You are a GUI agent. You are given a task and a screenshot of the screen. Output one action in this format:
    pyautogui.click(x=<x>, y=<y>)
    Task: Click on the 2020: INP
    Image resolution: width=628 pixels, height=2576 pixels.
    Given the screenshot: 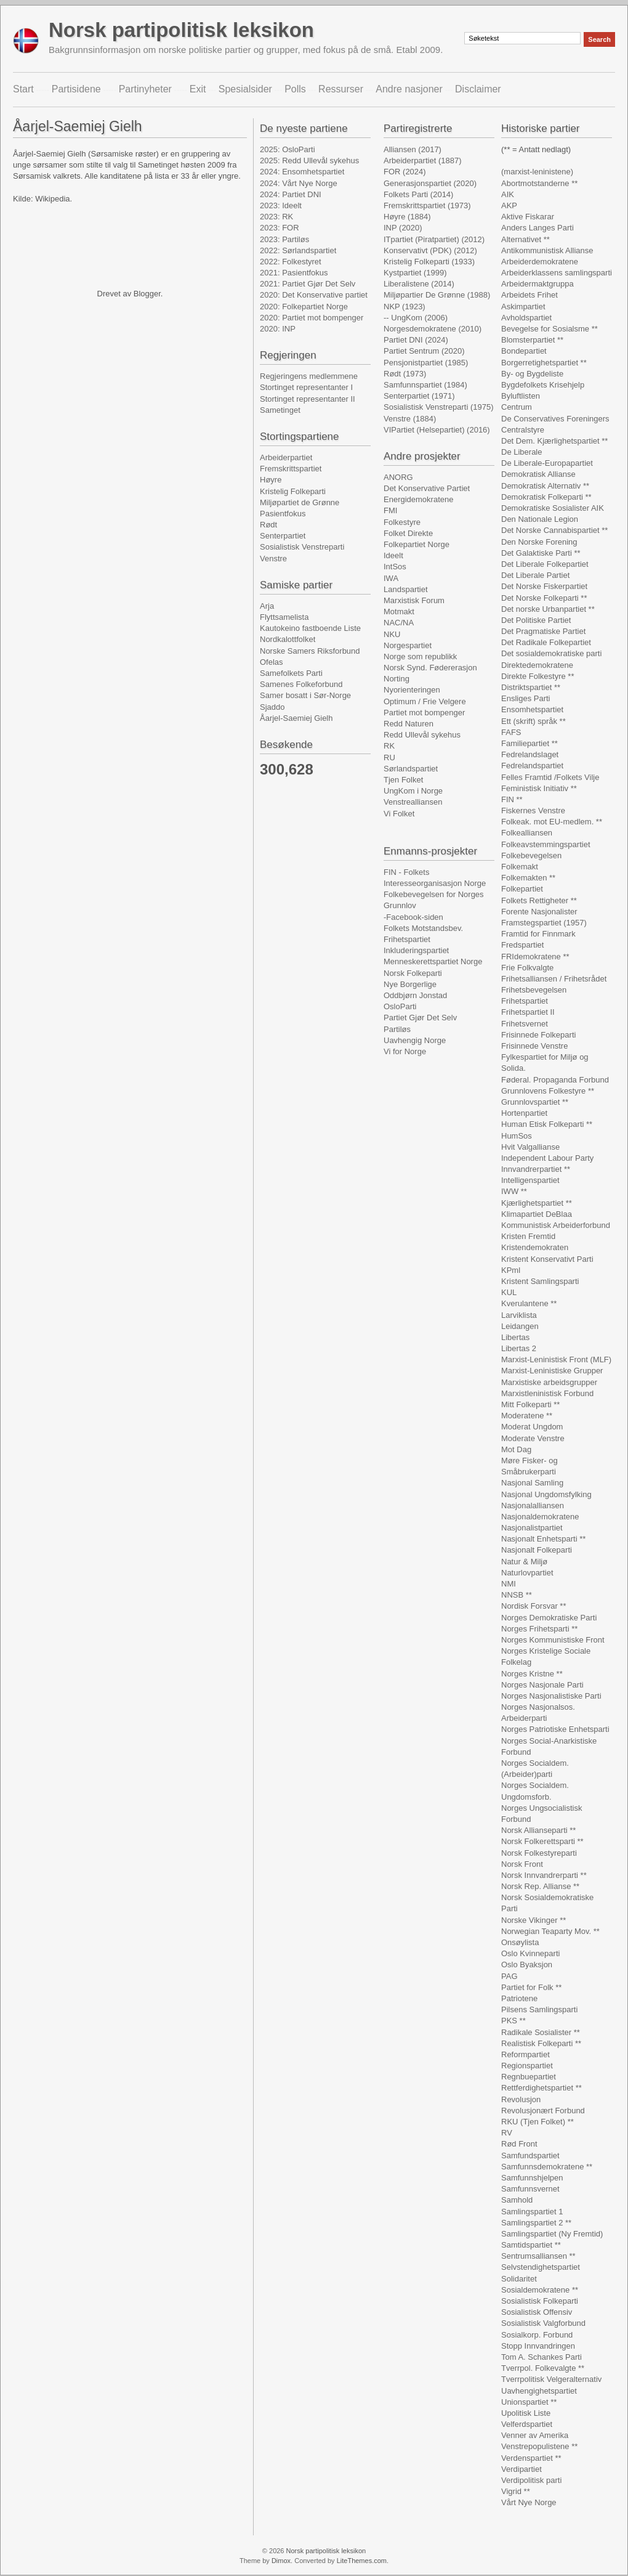 What is the action you would take?
    pyautogui.click(x=278, y=328)
    